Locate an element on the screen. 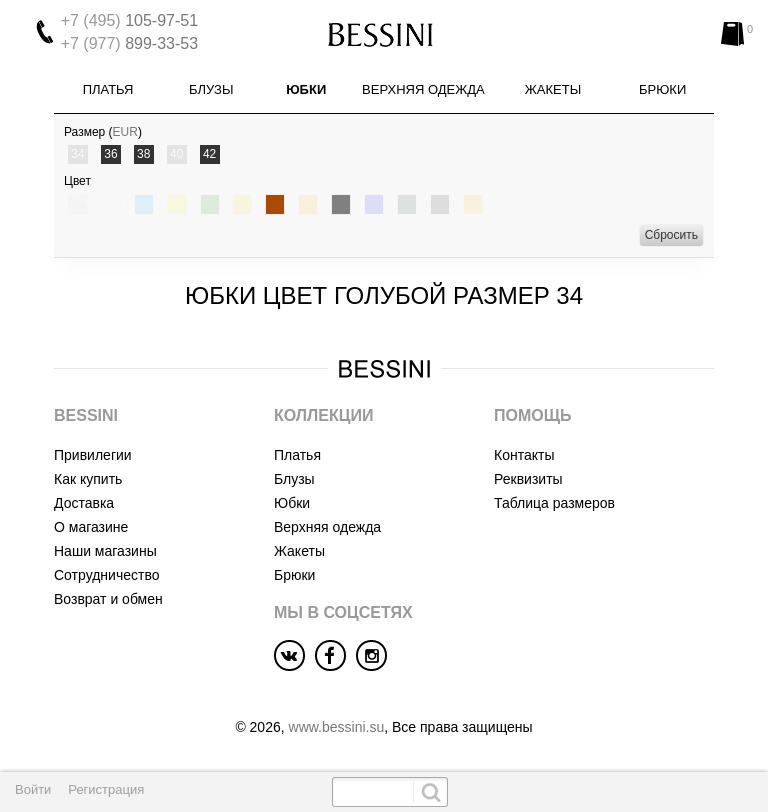  Верхняя одежда is located at coordinates (423, 89).